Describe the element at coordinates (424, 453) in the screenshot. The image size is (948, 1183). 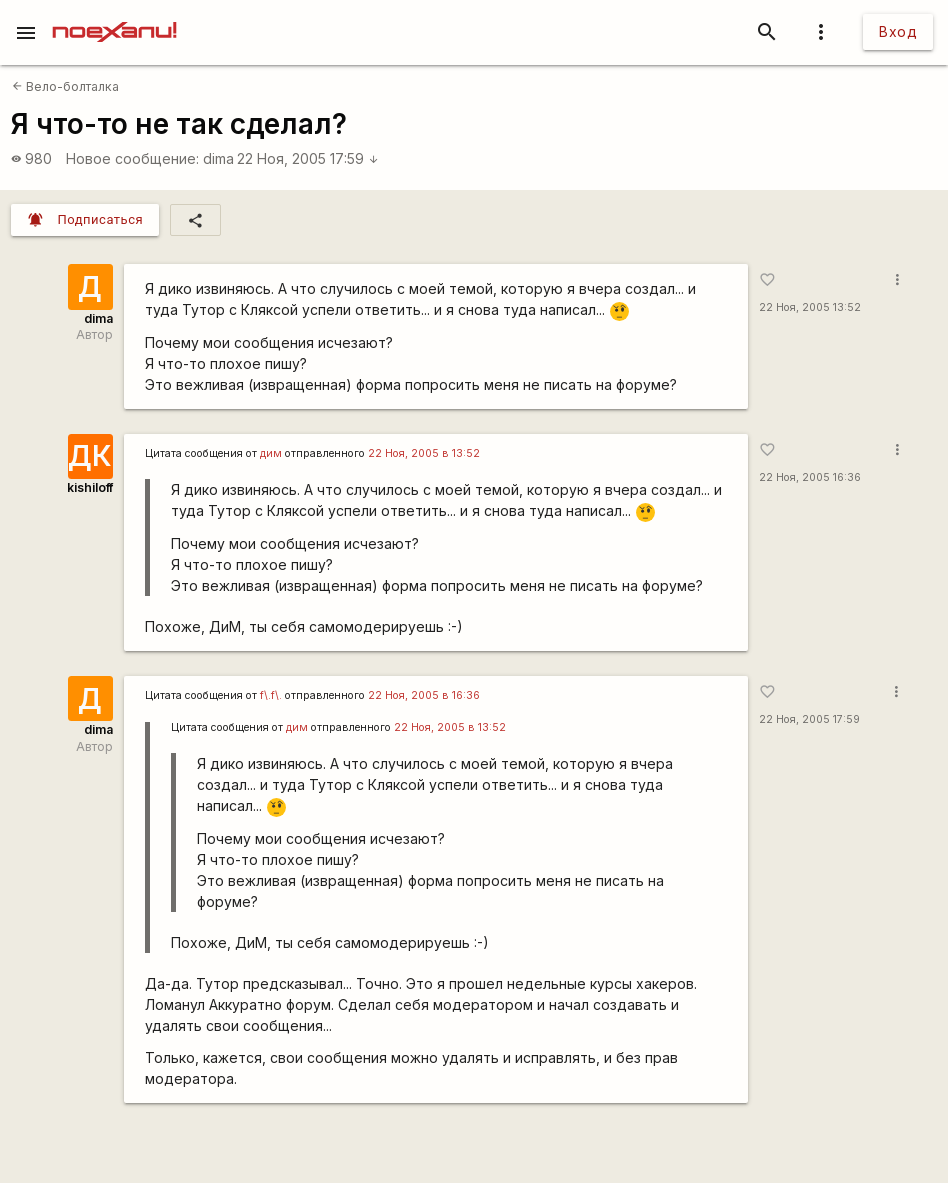
I see `22 Ноя, 2005 в 13:52` at that location.